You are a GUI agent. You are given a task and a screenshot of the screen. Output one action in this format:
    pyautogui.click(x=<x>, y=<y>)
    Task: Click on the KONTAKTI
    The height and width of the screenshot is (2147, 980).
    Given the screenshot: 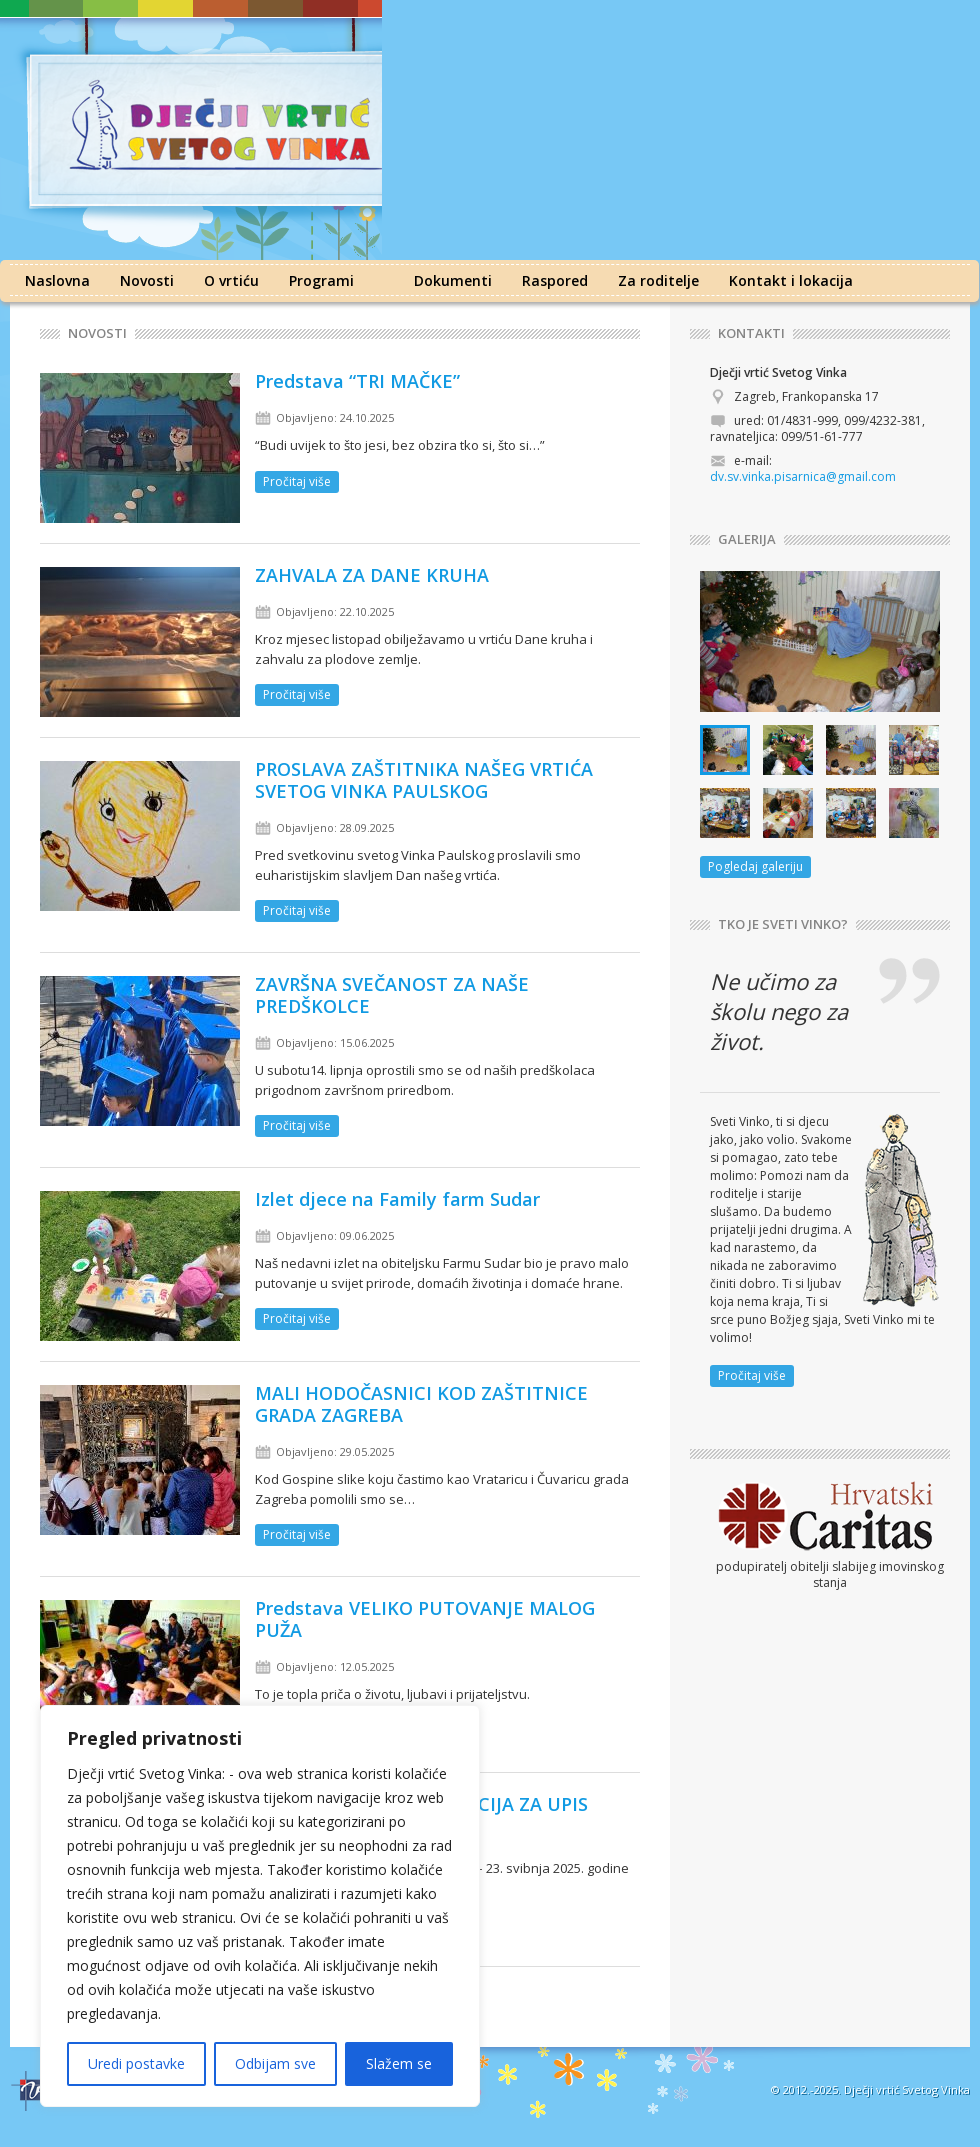 What is the action you would take?
    pyautogui.click(x=751, y=333)
    